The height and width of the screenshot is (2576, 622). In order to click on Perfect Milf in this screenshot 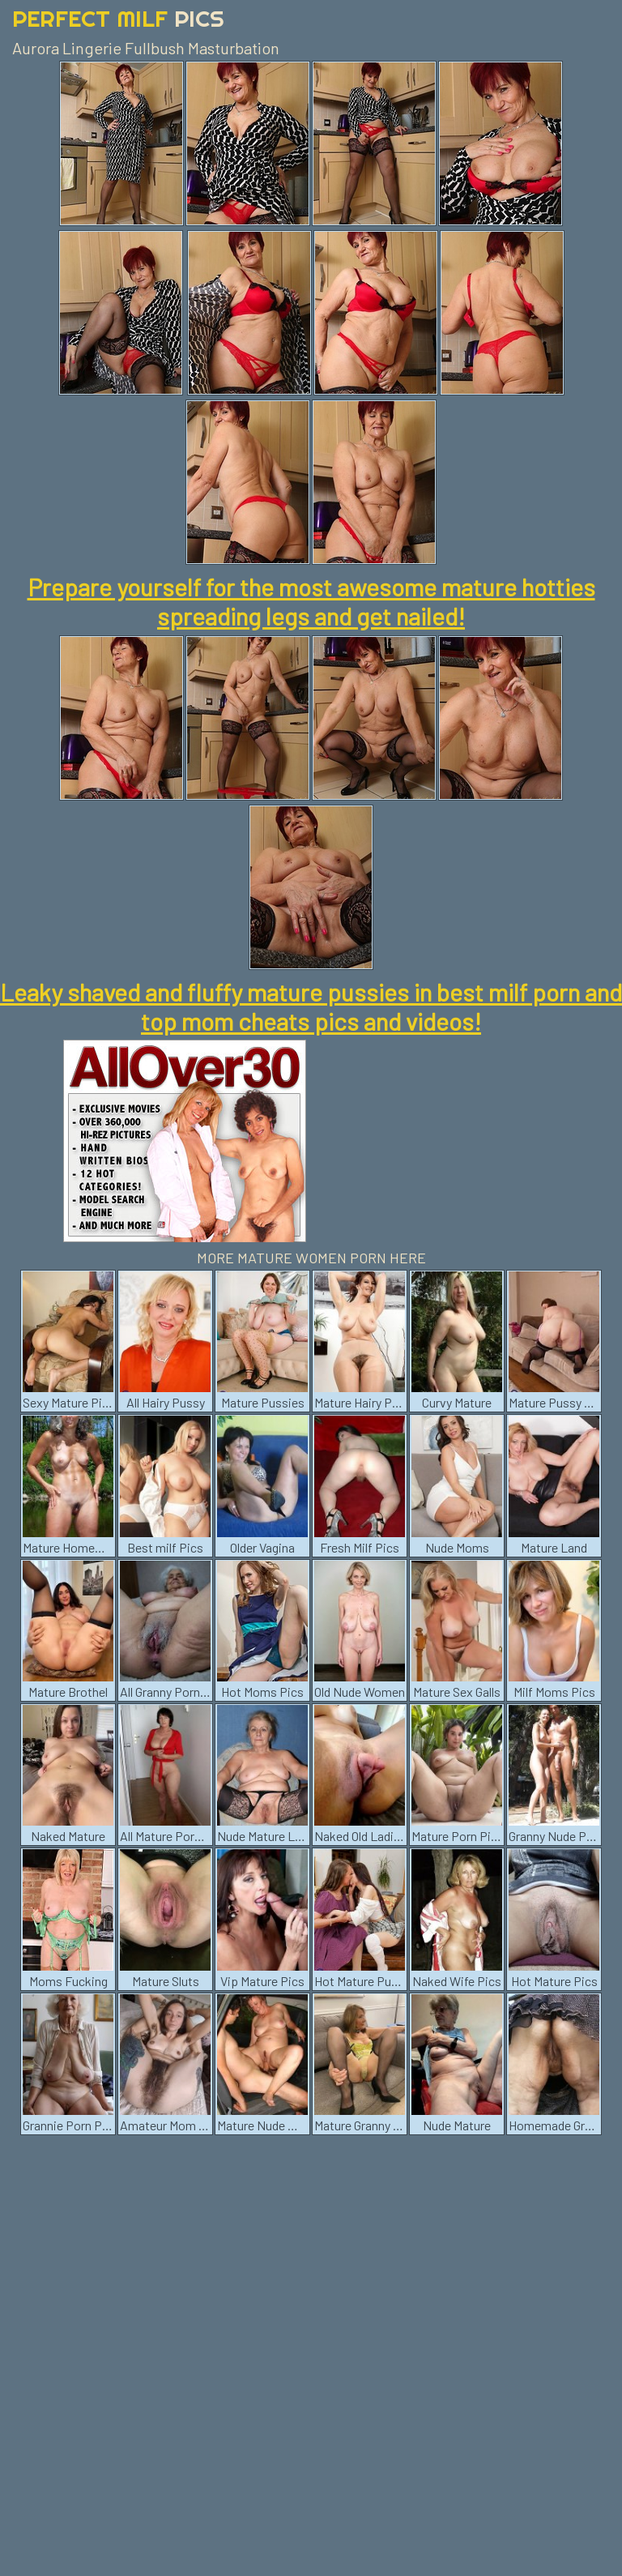, I will do `click(118, 18)`.